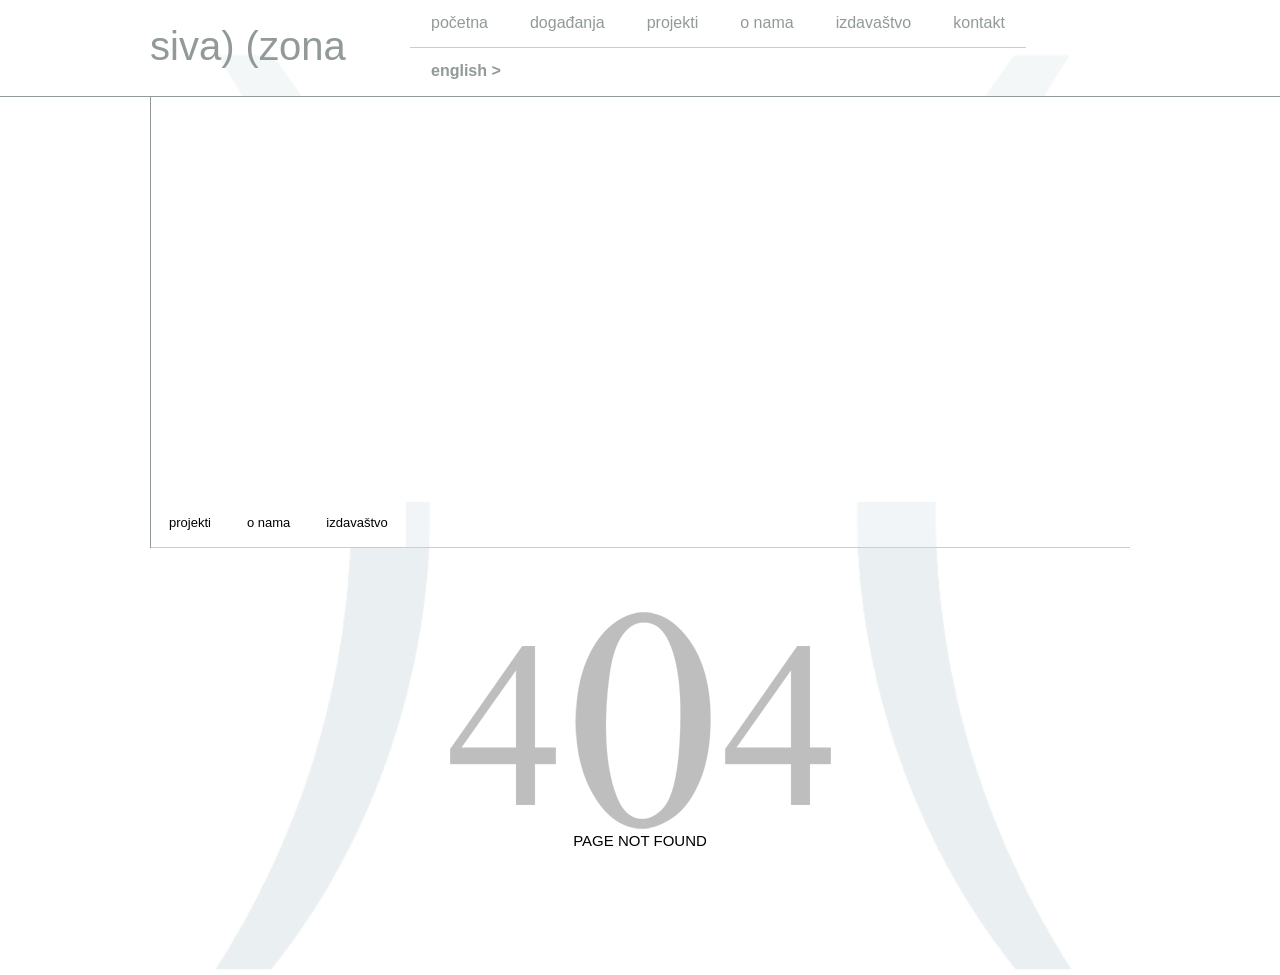 This screenshot has height=975, width=1280. I want to click on događanja, so click(567, 22).